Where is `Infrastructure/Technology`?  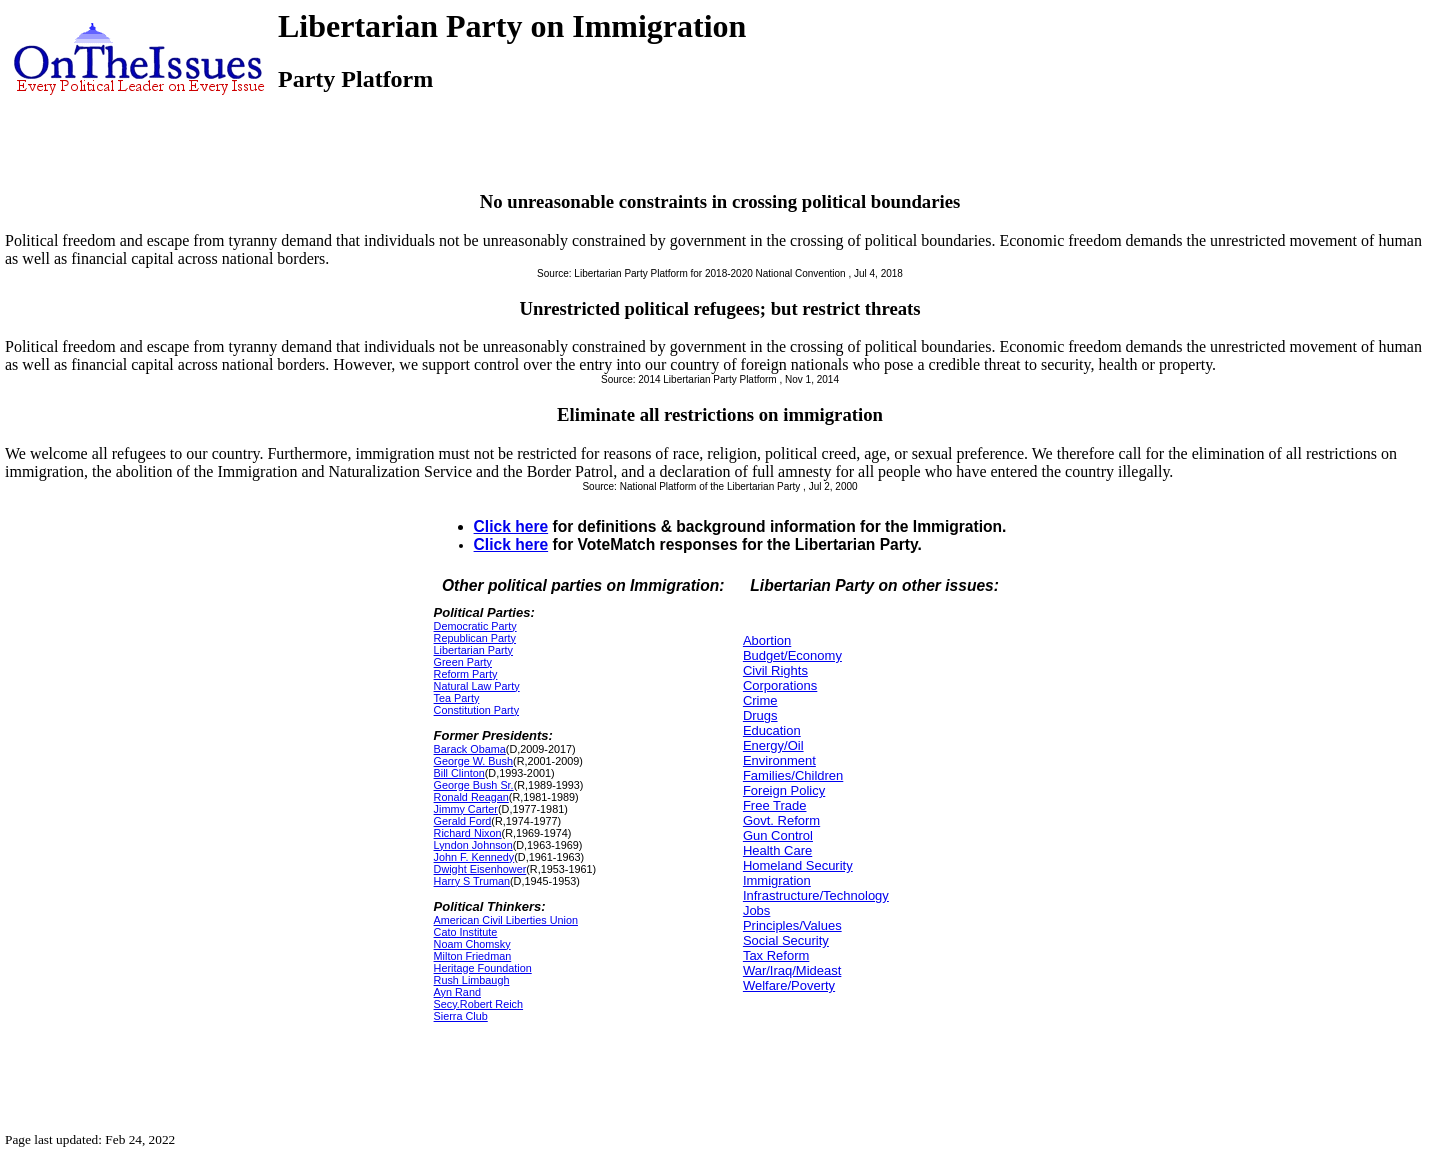 Infrastructure/Technology is located at coordinates (816, 895).